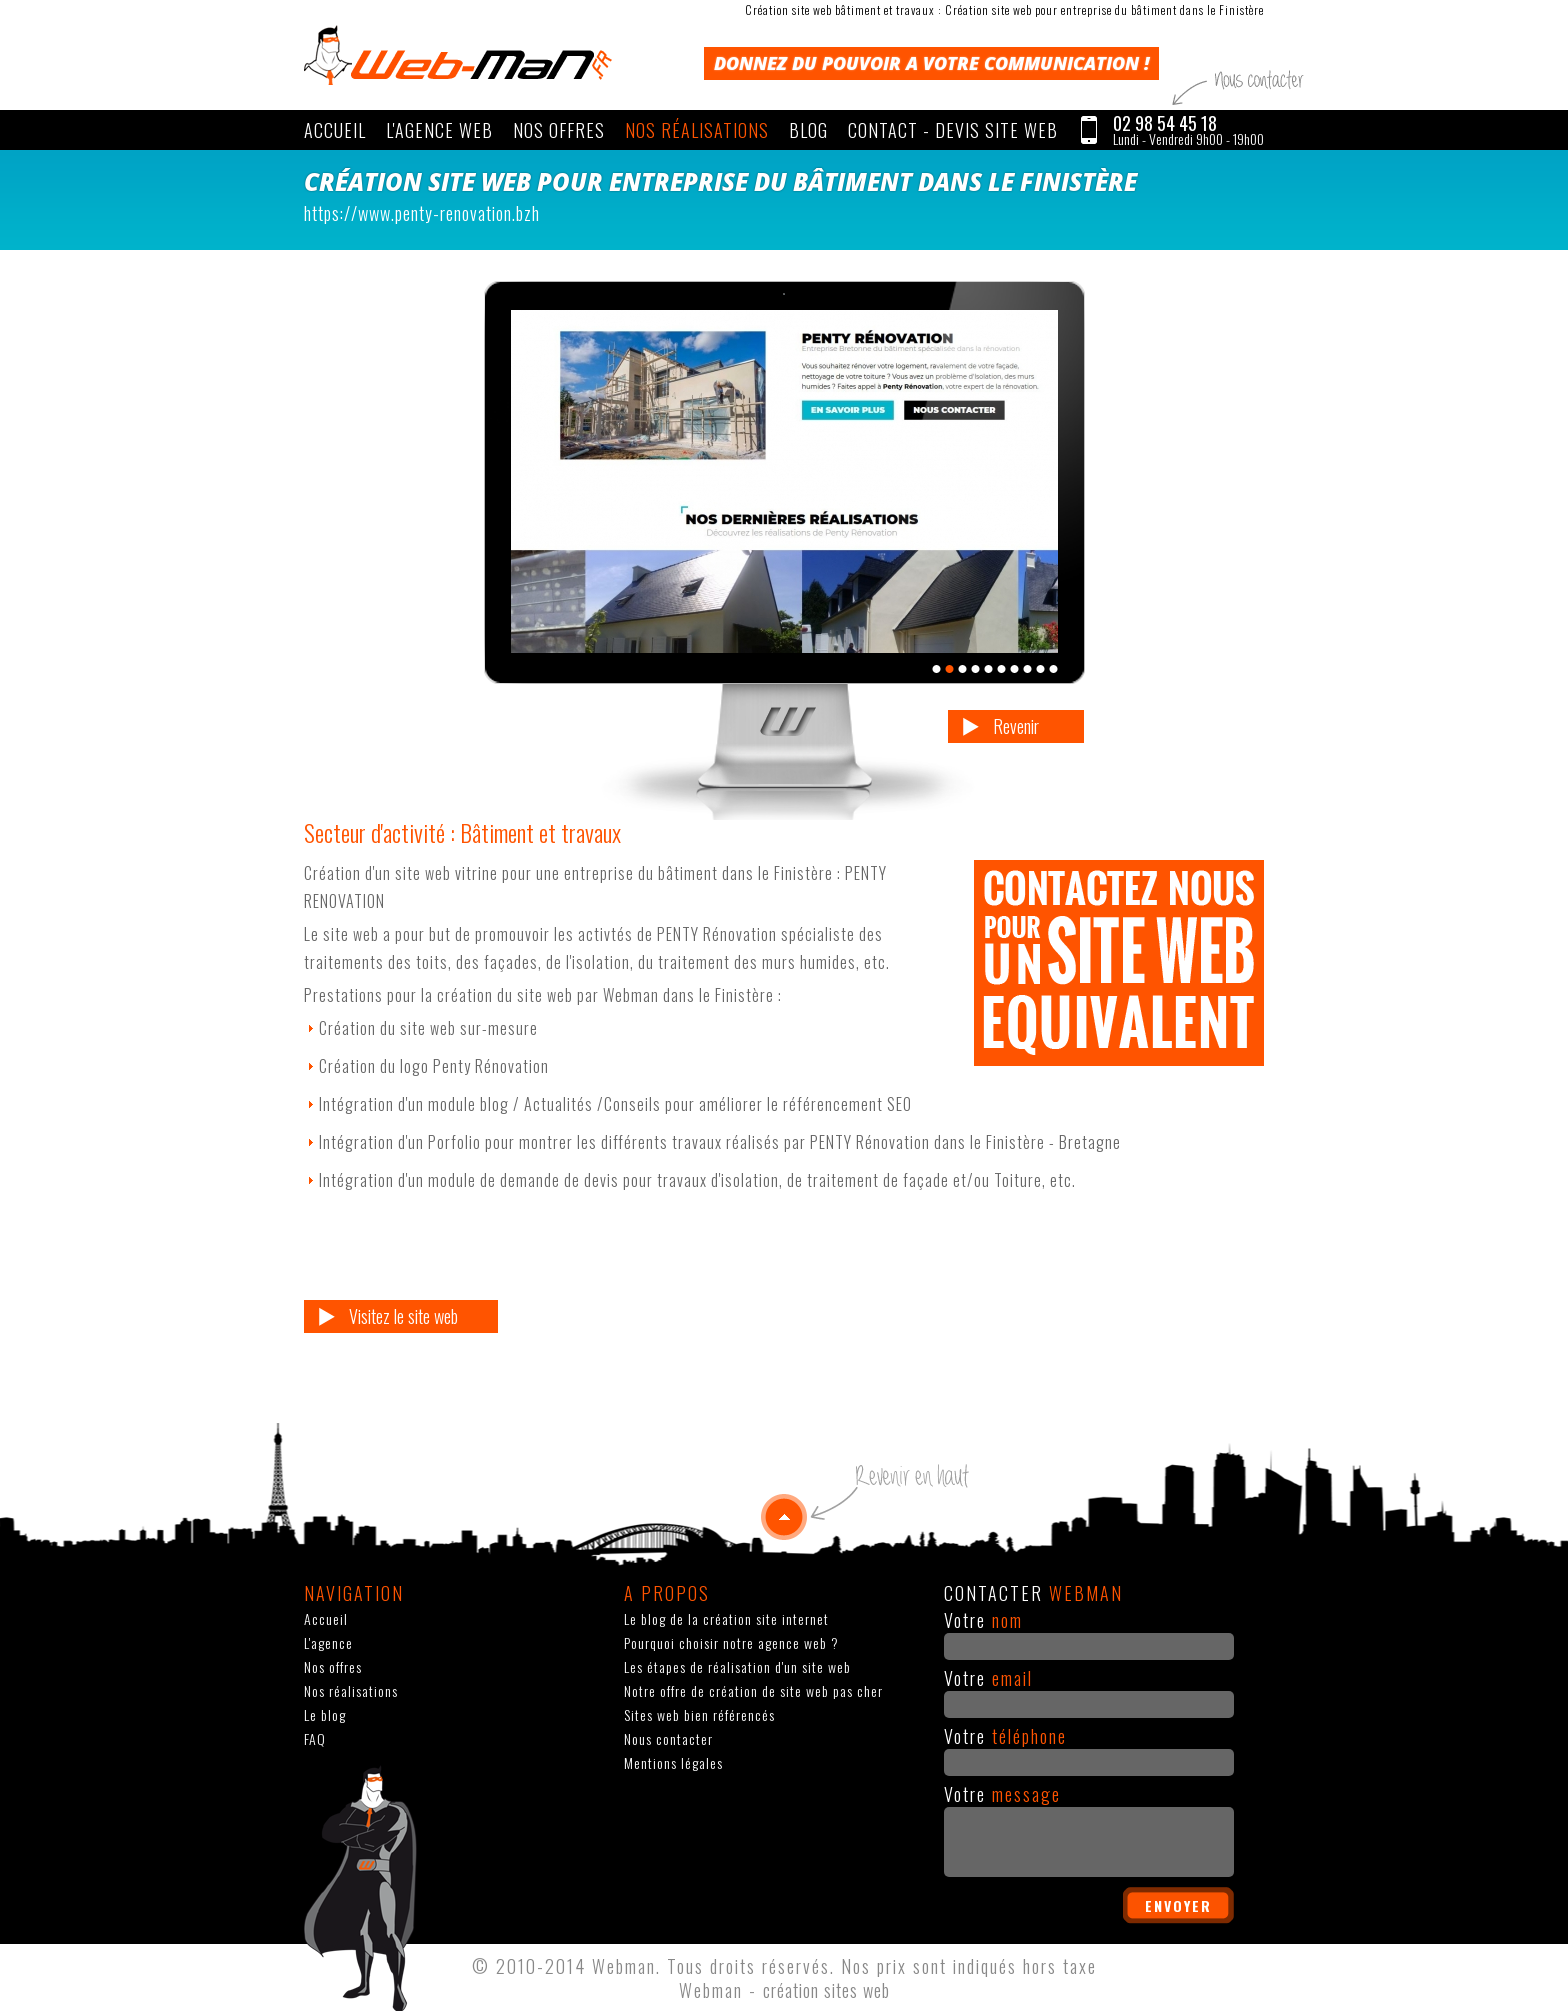  Describe the element at coordinates (726, 1618) in the screenshot. I see `Le blog de la création site internet` at that location.